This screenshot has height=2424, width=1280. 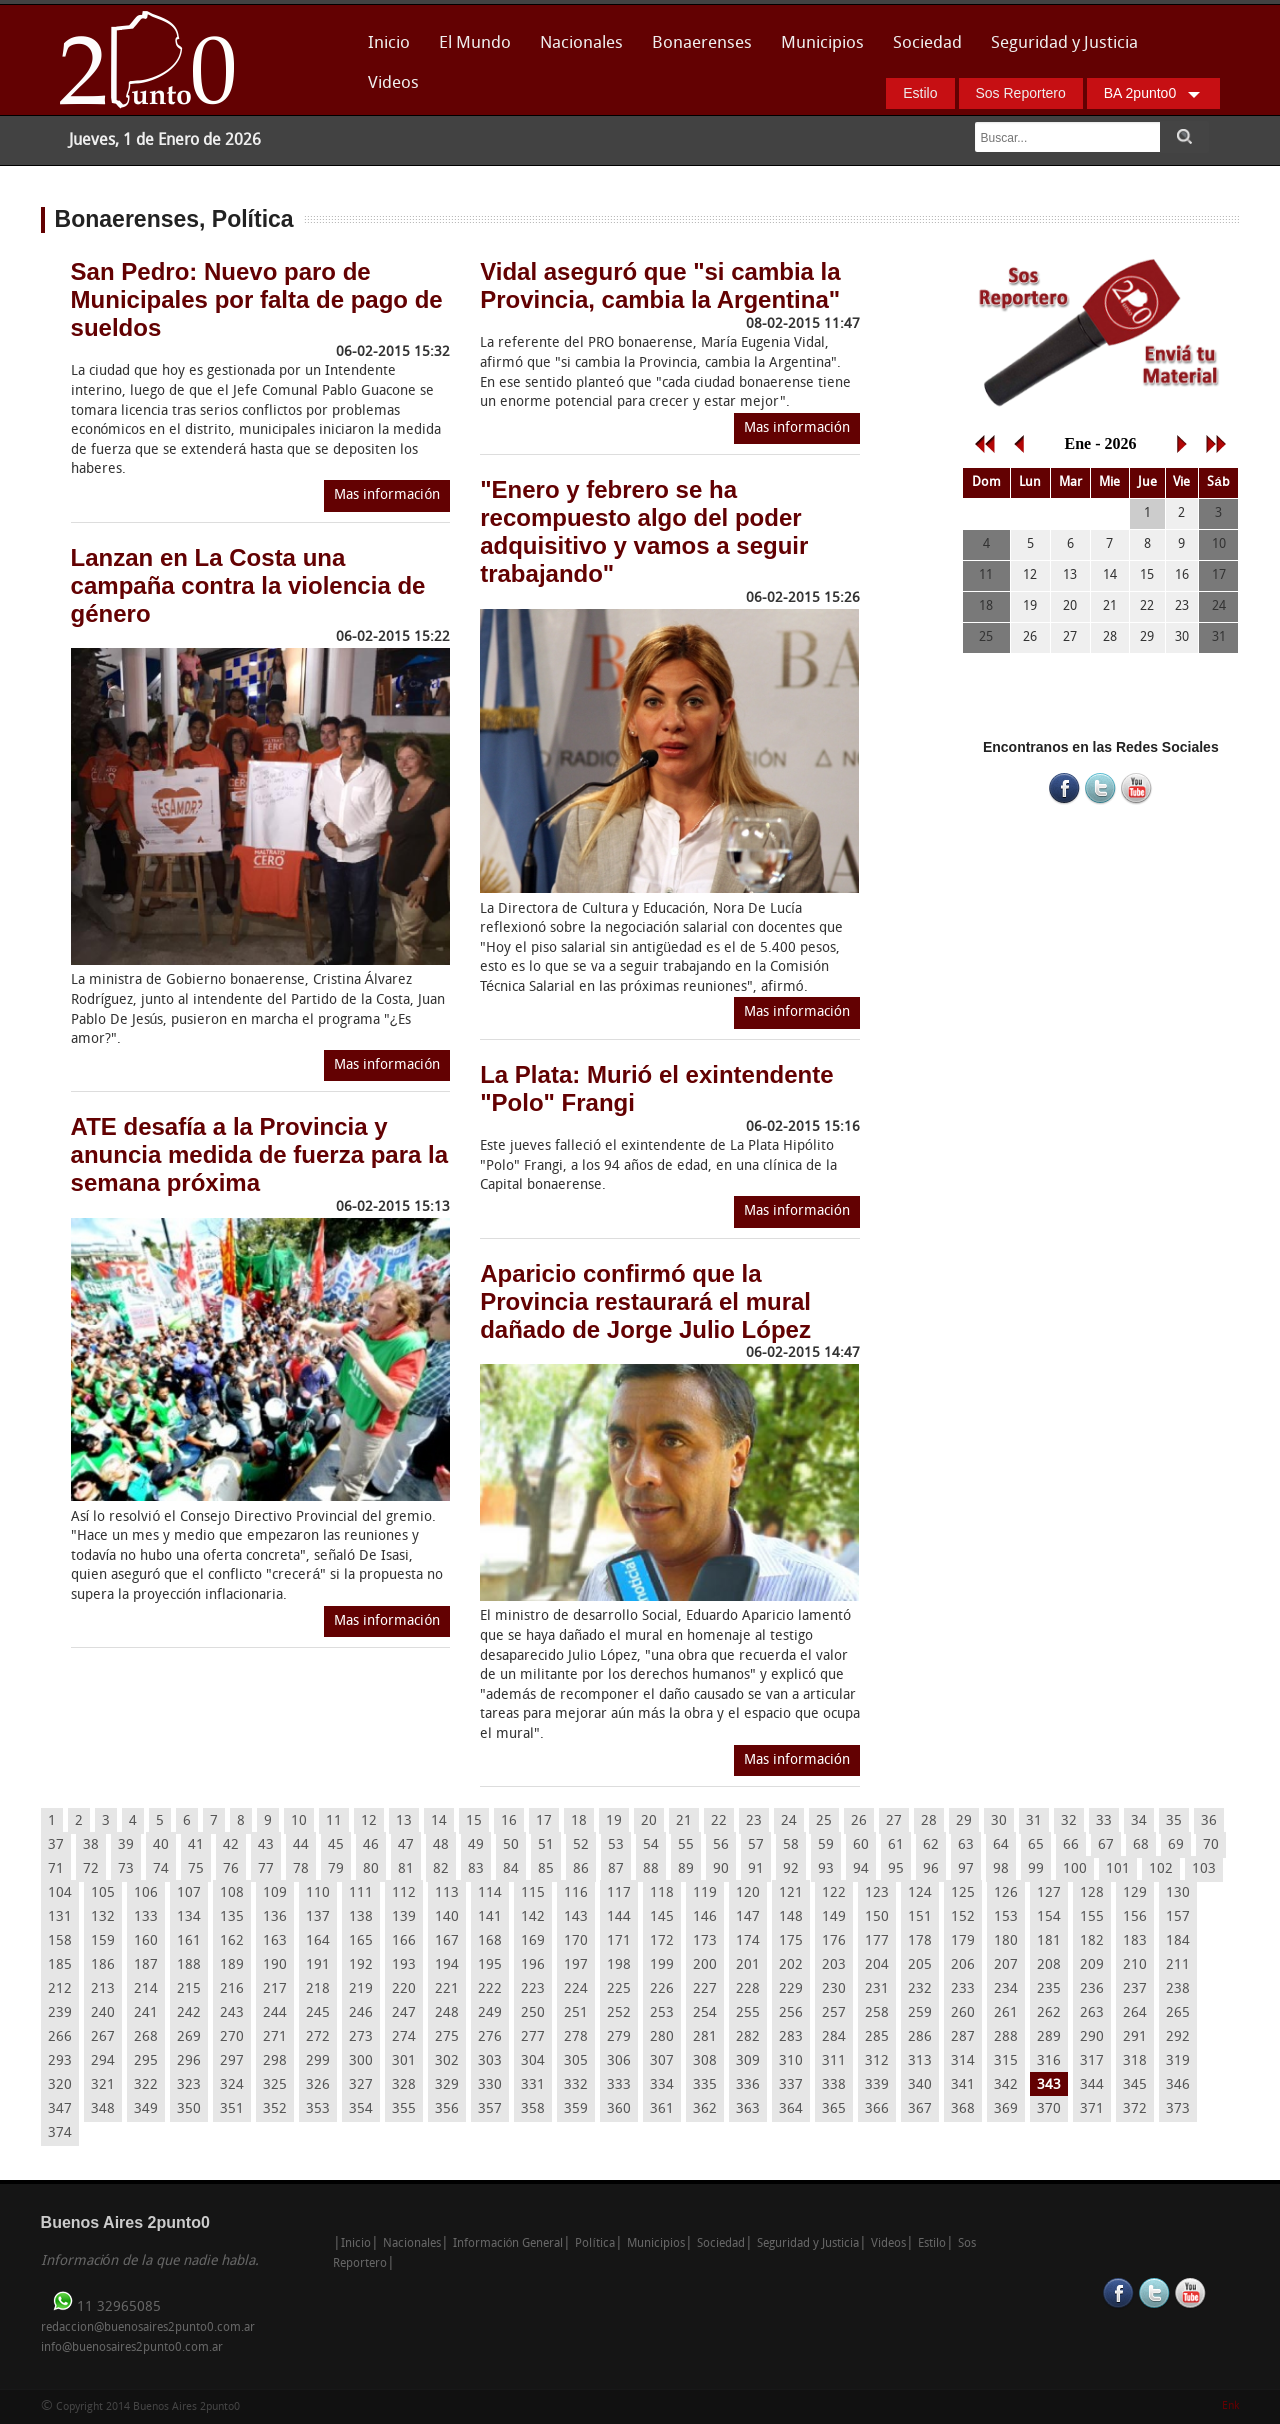 What do you see at coordinates (662, 2085) in the screenshot?
I see `334` at bounding box center [662, 2085].